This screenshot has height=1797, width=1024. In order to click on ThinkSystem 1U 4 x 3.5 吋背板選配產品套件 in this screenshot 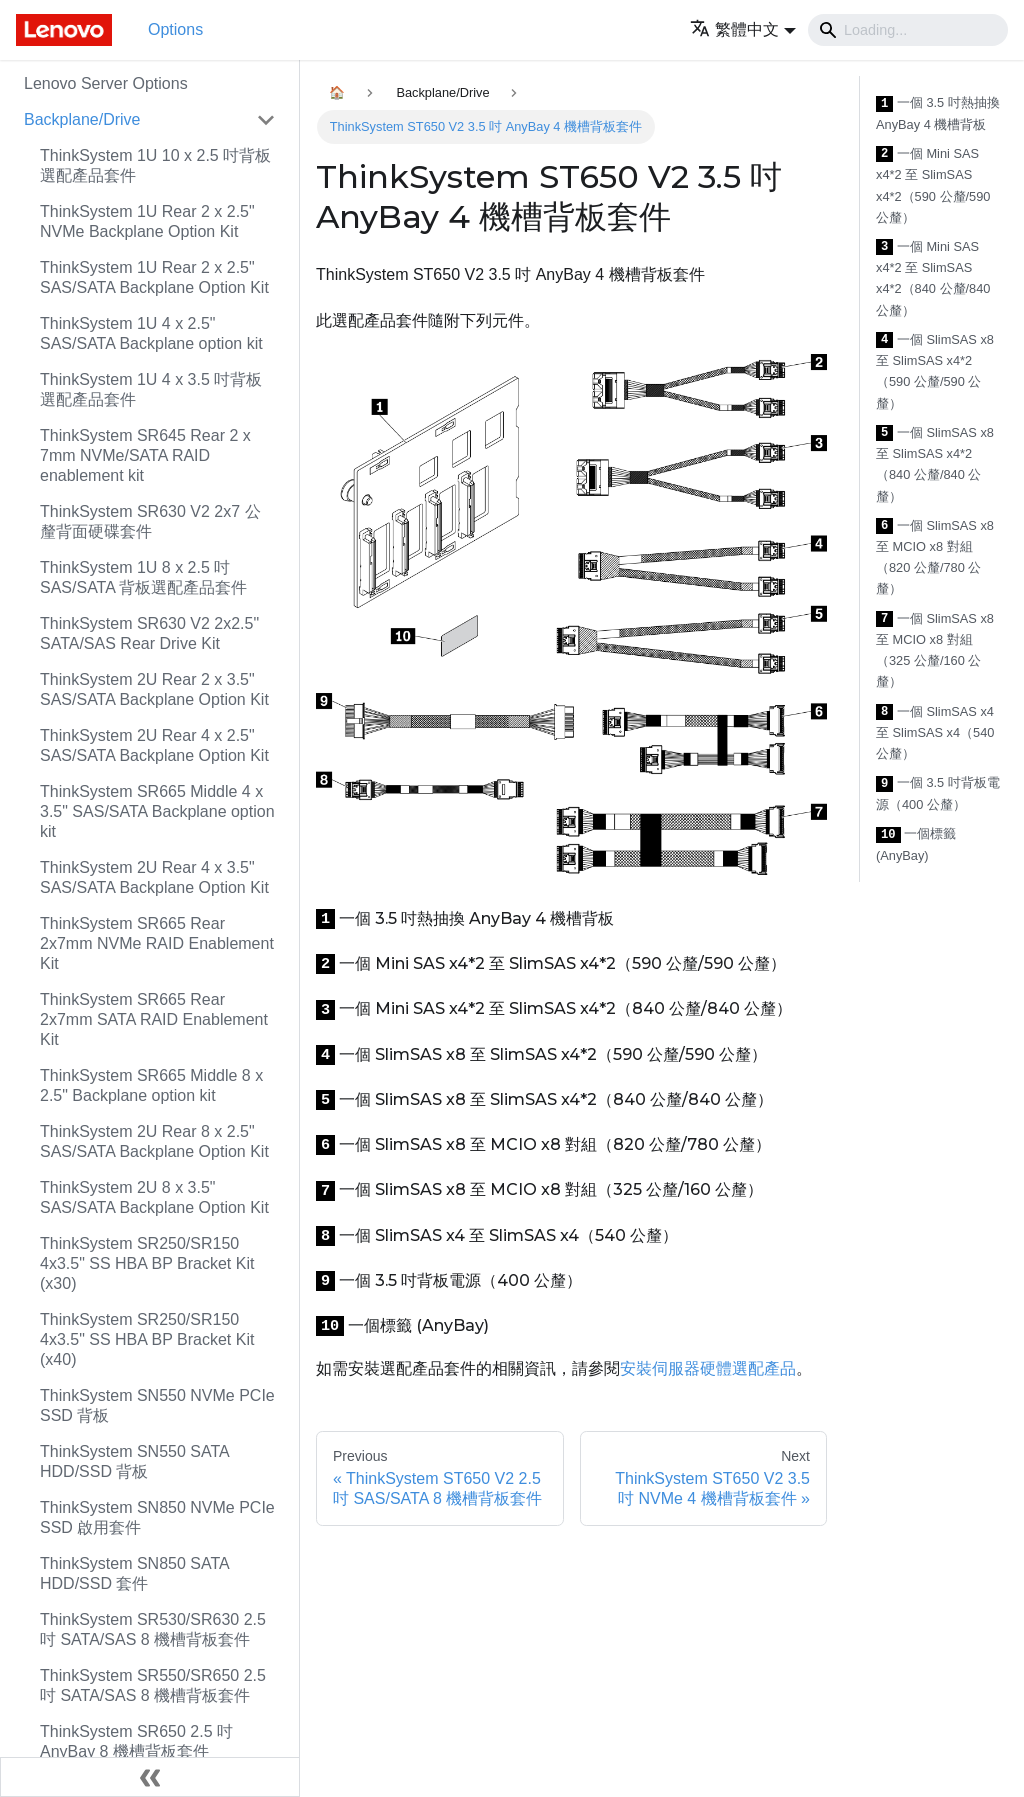, I will do `click(151, 389)`.